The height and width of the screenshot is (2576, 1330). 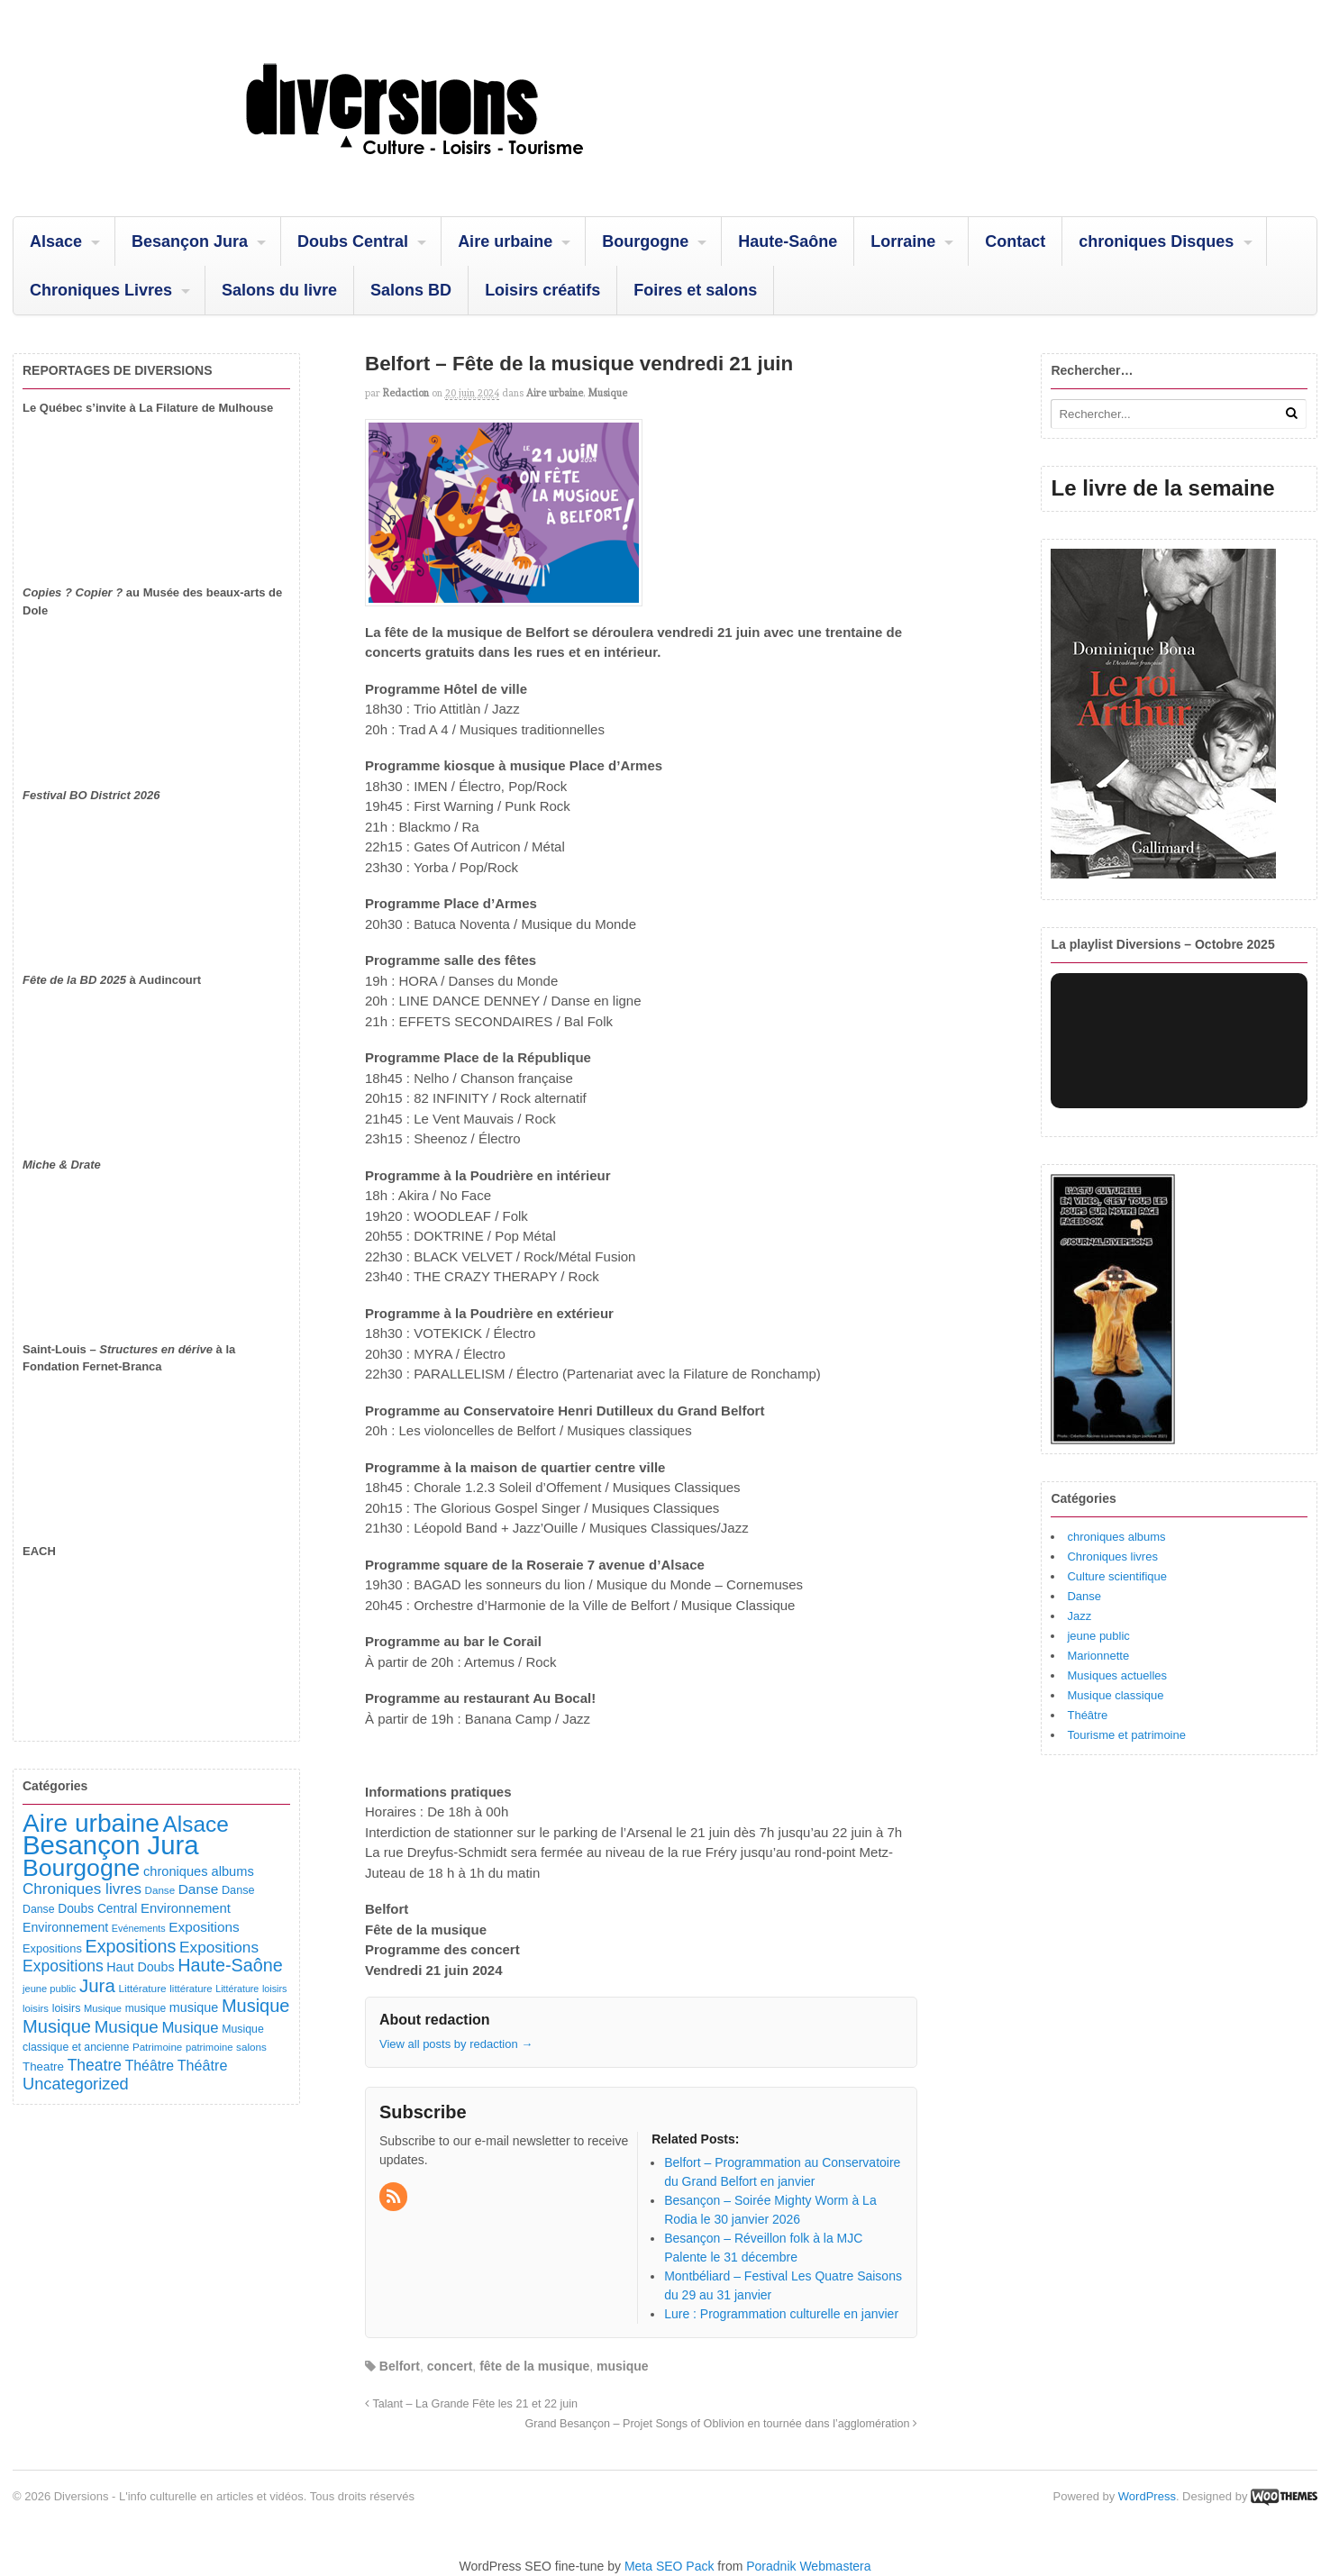 I want to click on Uncategorized [Uncategorized (321 éléments)], so click(x=76, y=2083).